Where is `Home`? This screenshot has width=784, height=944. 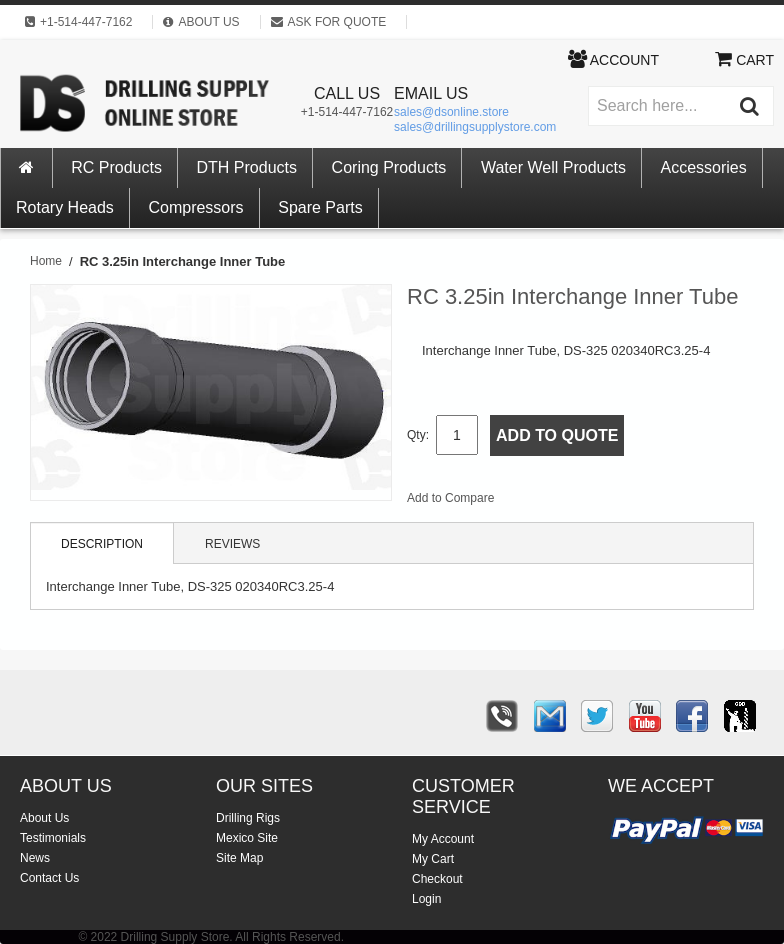
Home is located at coordinates (46, 261).